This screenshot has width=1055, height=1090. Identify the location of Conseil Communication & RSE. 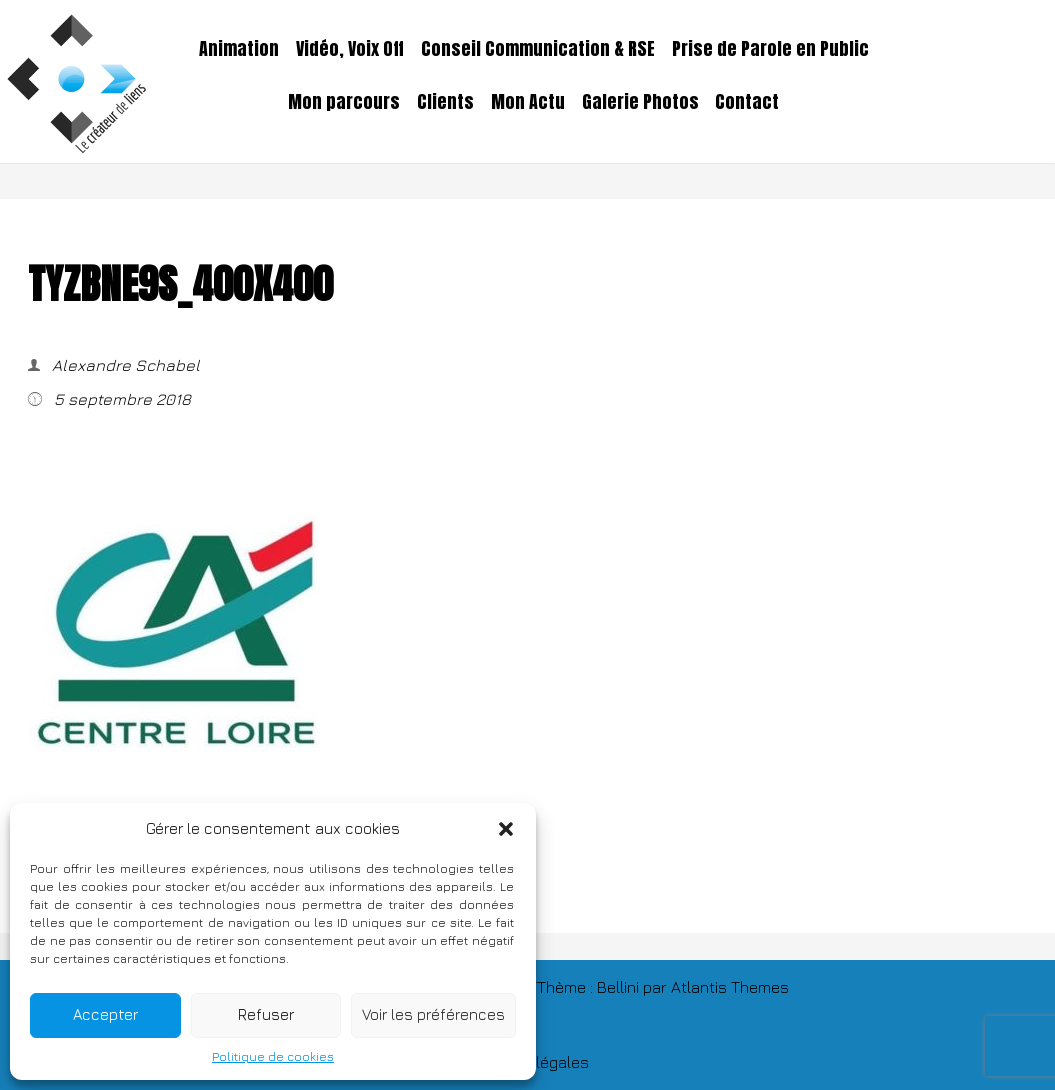
(538, 49).